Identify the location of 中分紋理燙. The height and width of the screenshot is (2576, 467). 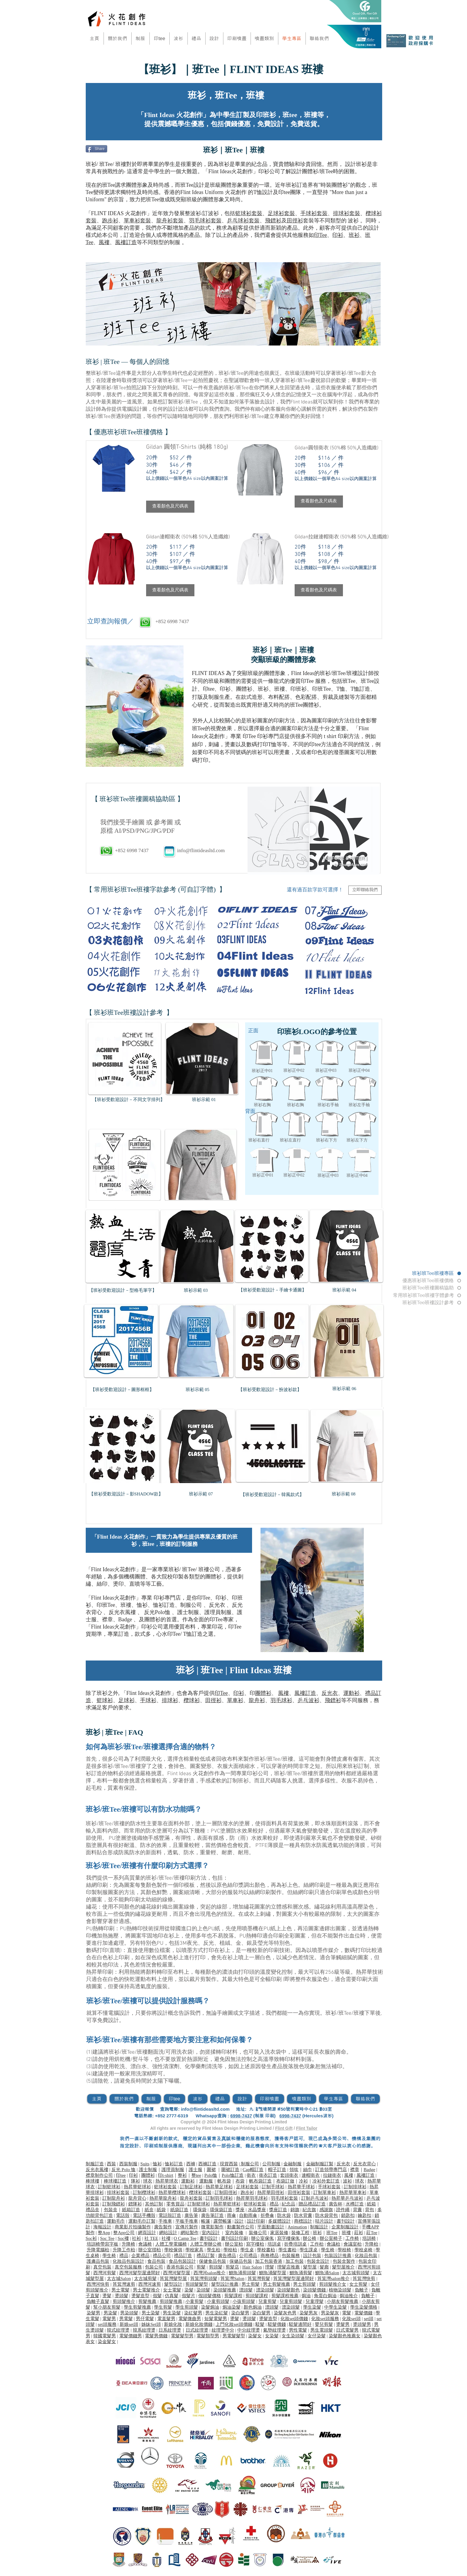
(248, 2330).